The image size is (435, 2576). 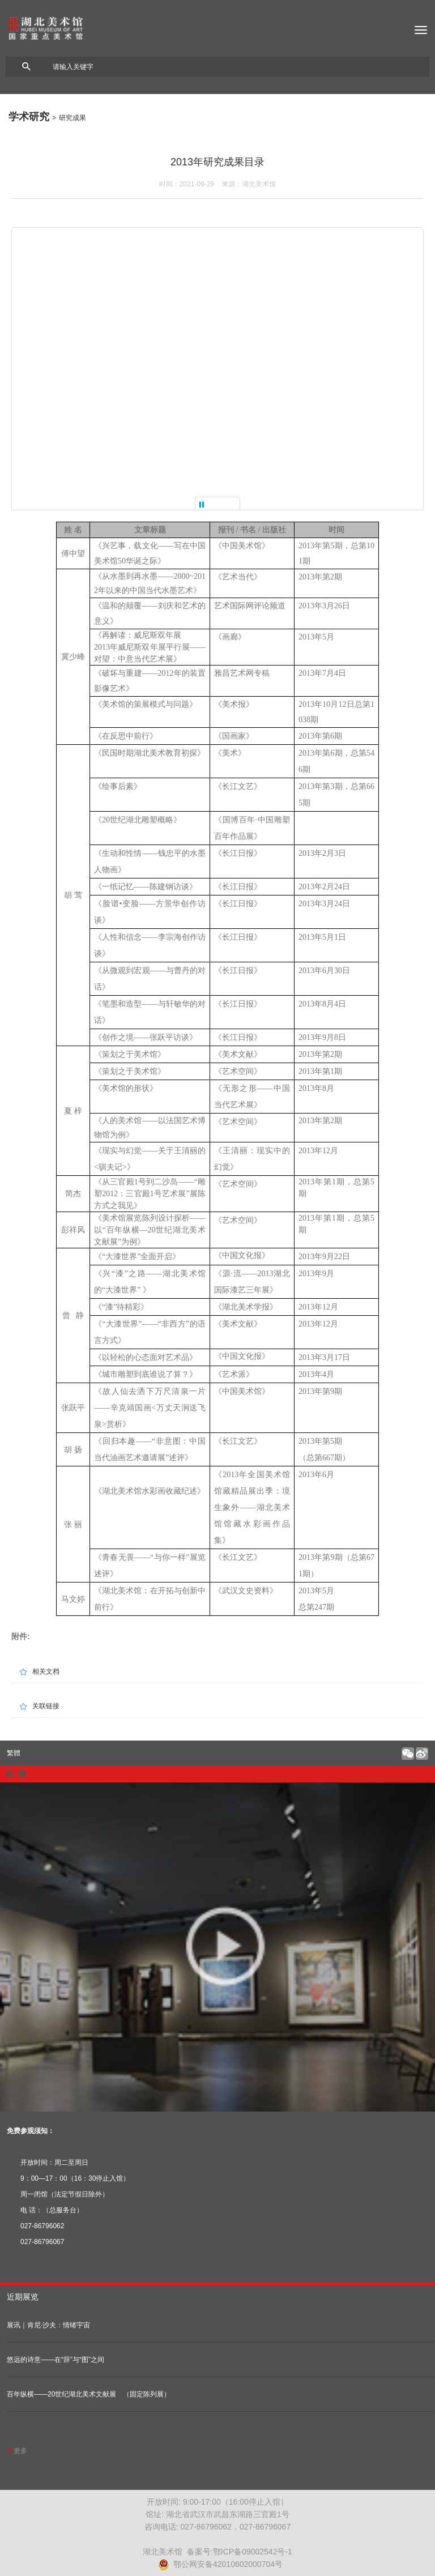 What do you see at coordinates (88, 2394) in the screenshot?
I see `百年纵横——20世纪湖北美术文献展 （固定陈列展）` at bounding box center [88, 2394].